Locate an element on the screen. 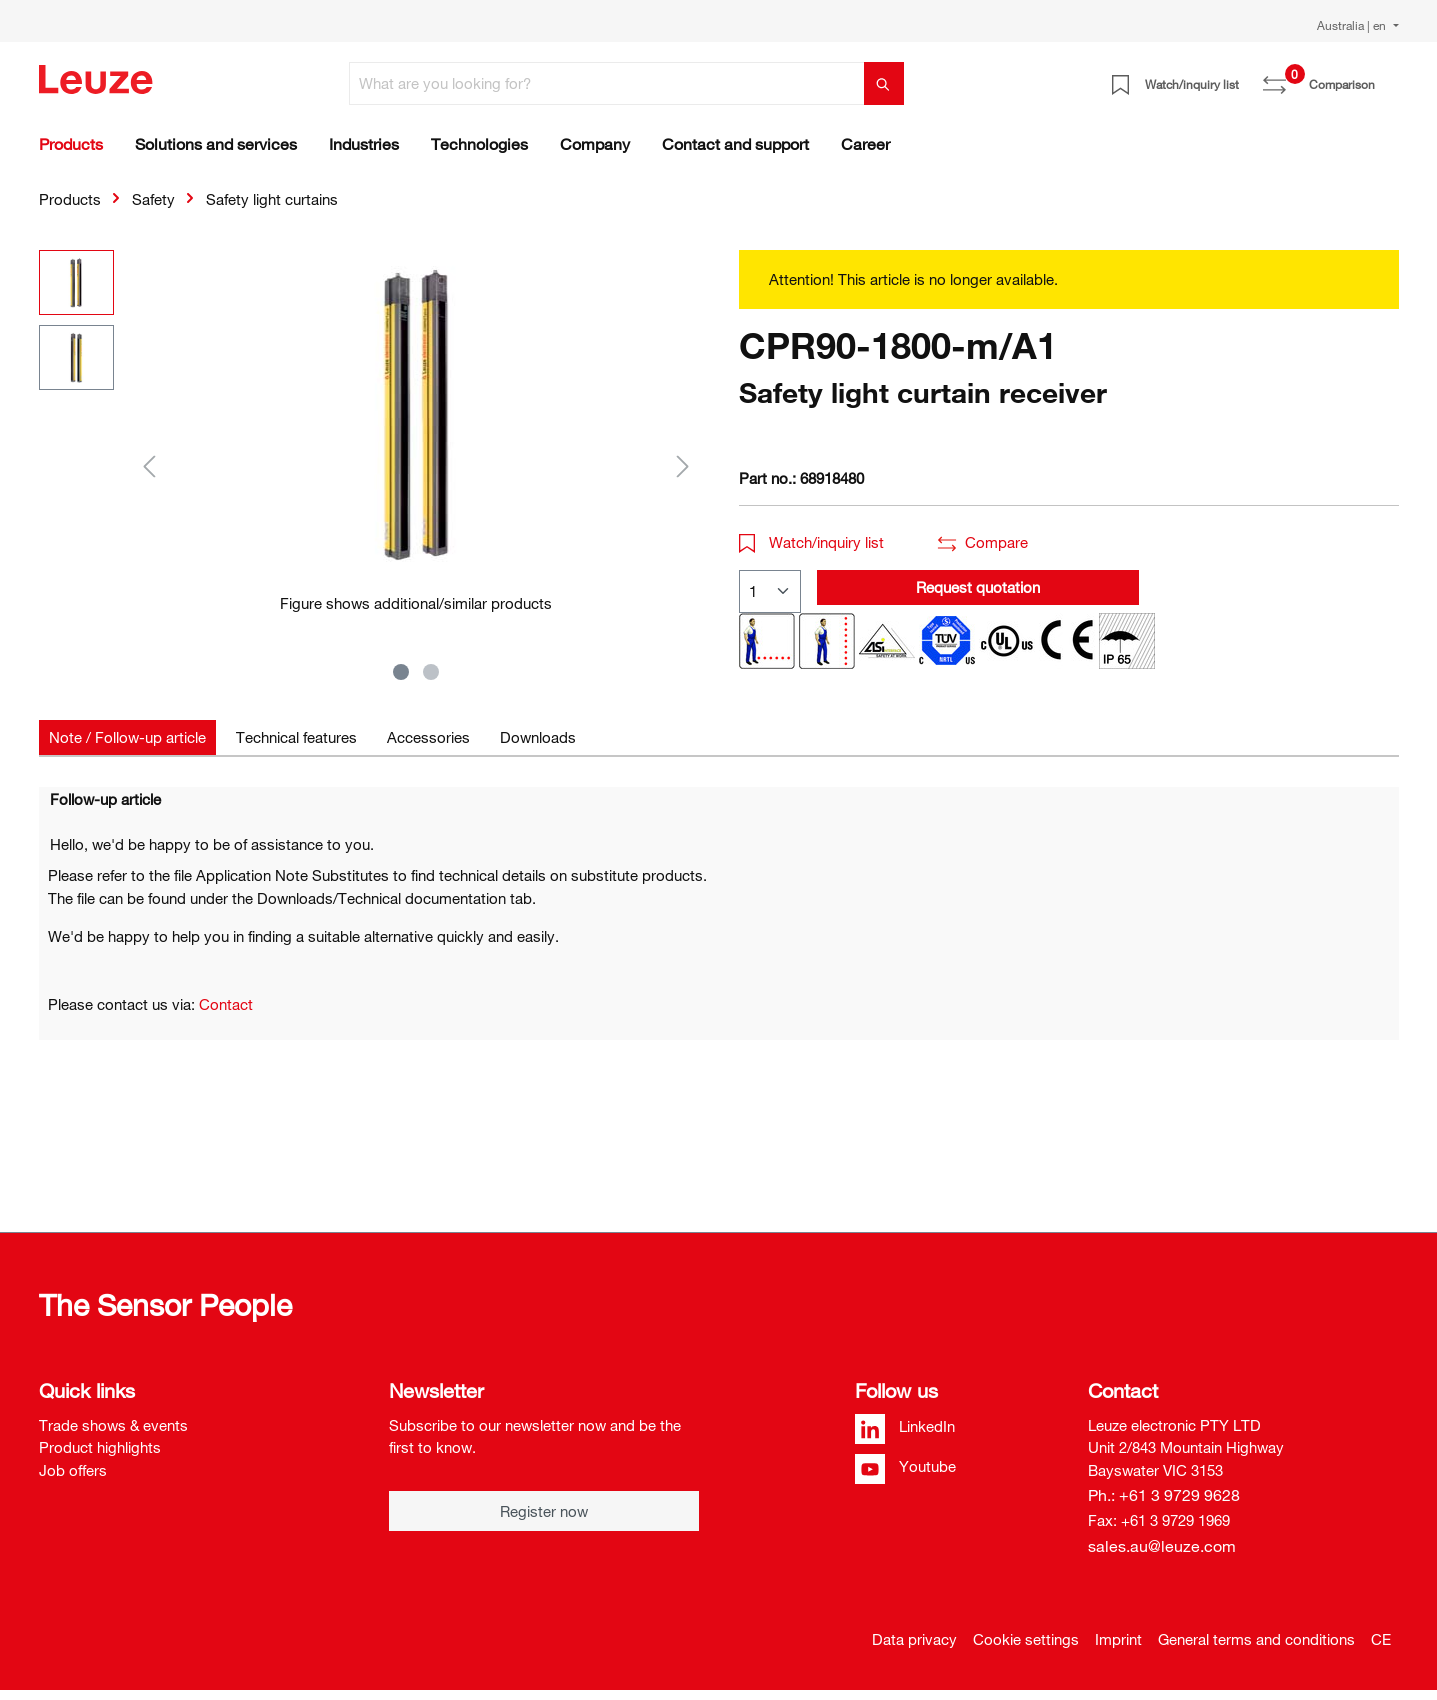  Trade shows & events is located at coordinates (113, 1425).